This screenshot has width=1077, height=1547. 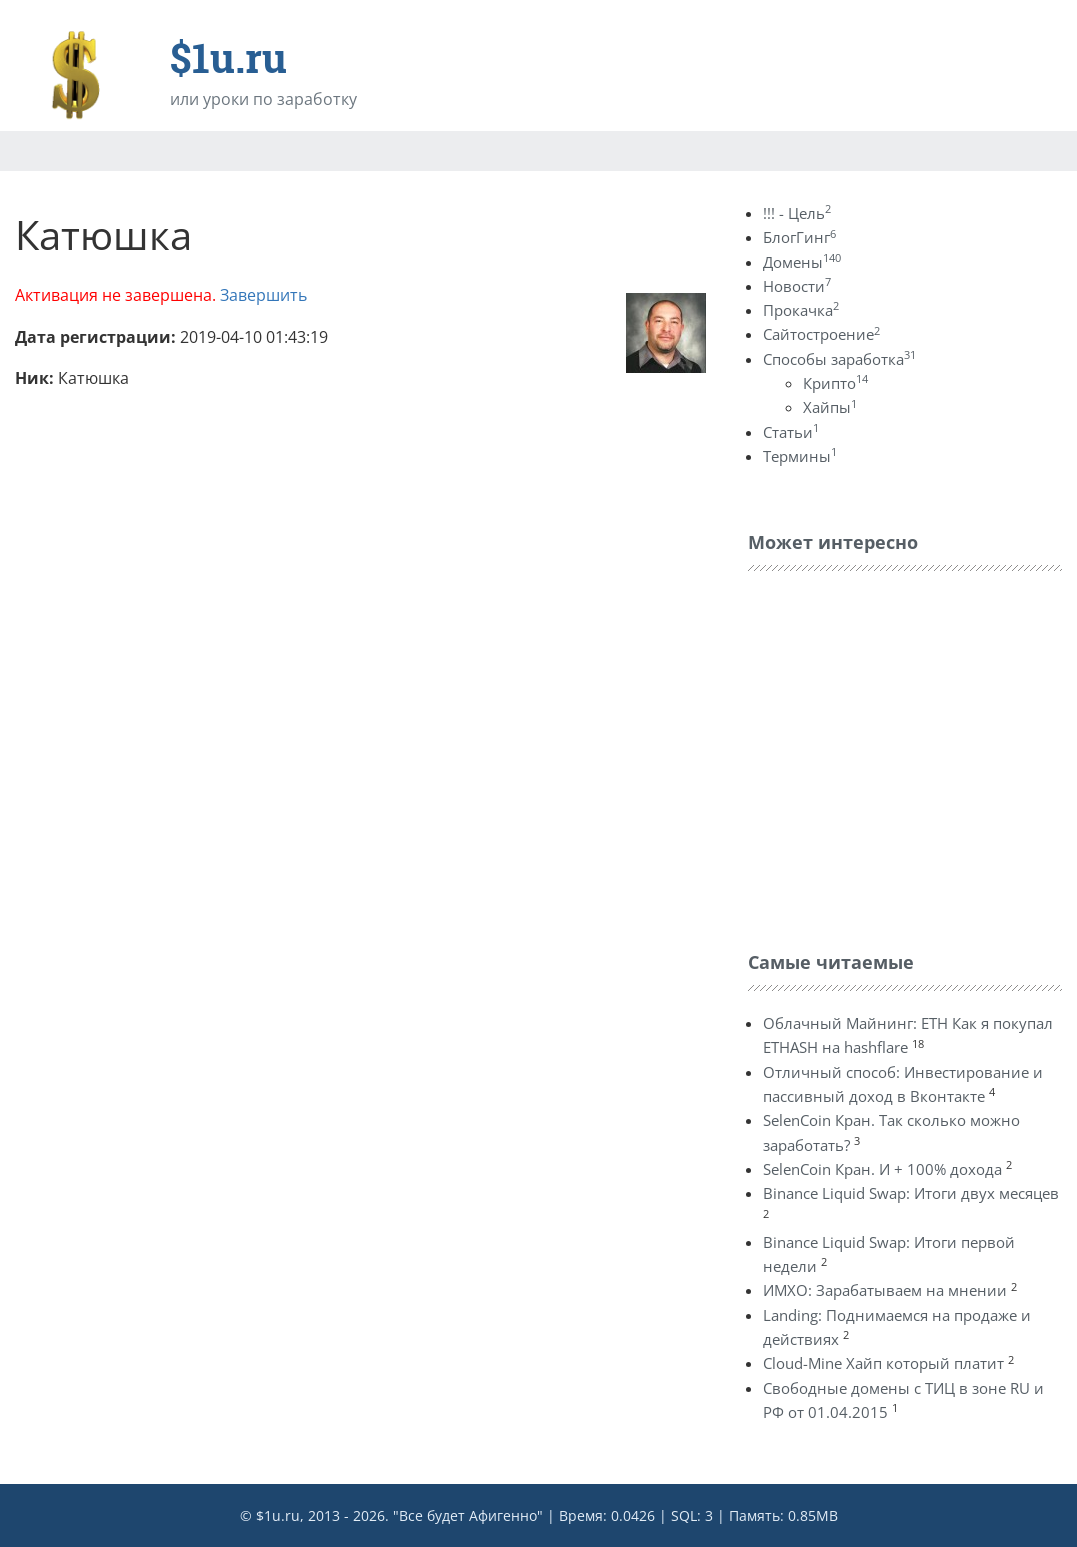 What do you see at coordinates (801, 310) in the screenshot?
I see `Прокачка` at bounding box center [801, 310].